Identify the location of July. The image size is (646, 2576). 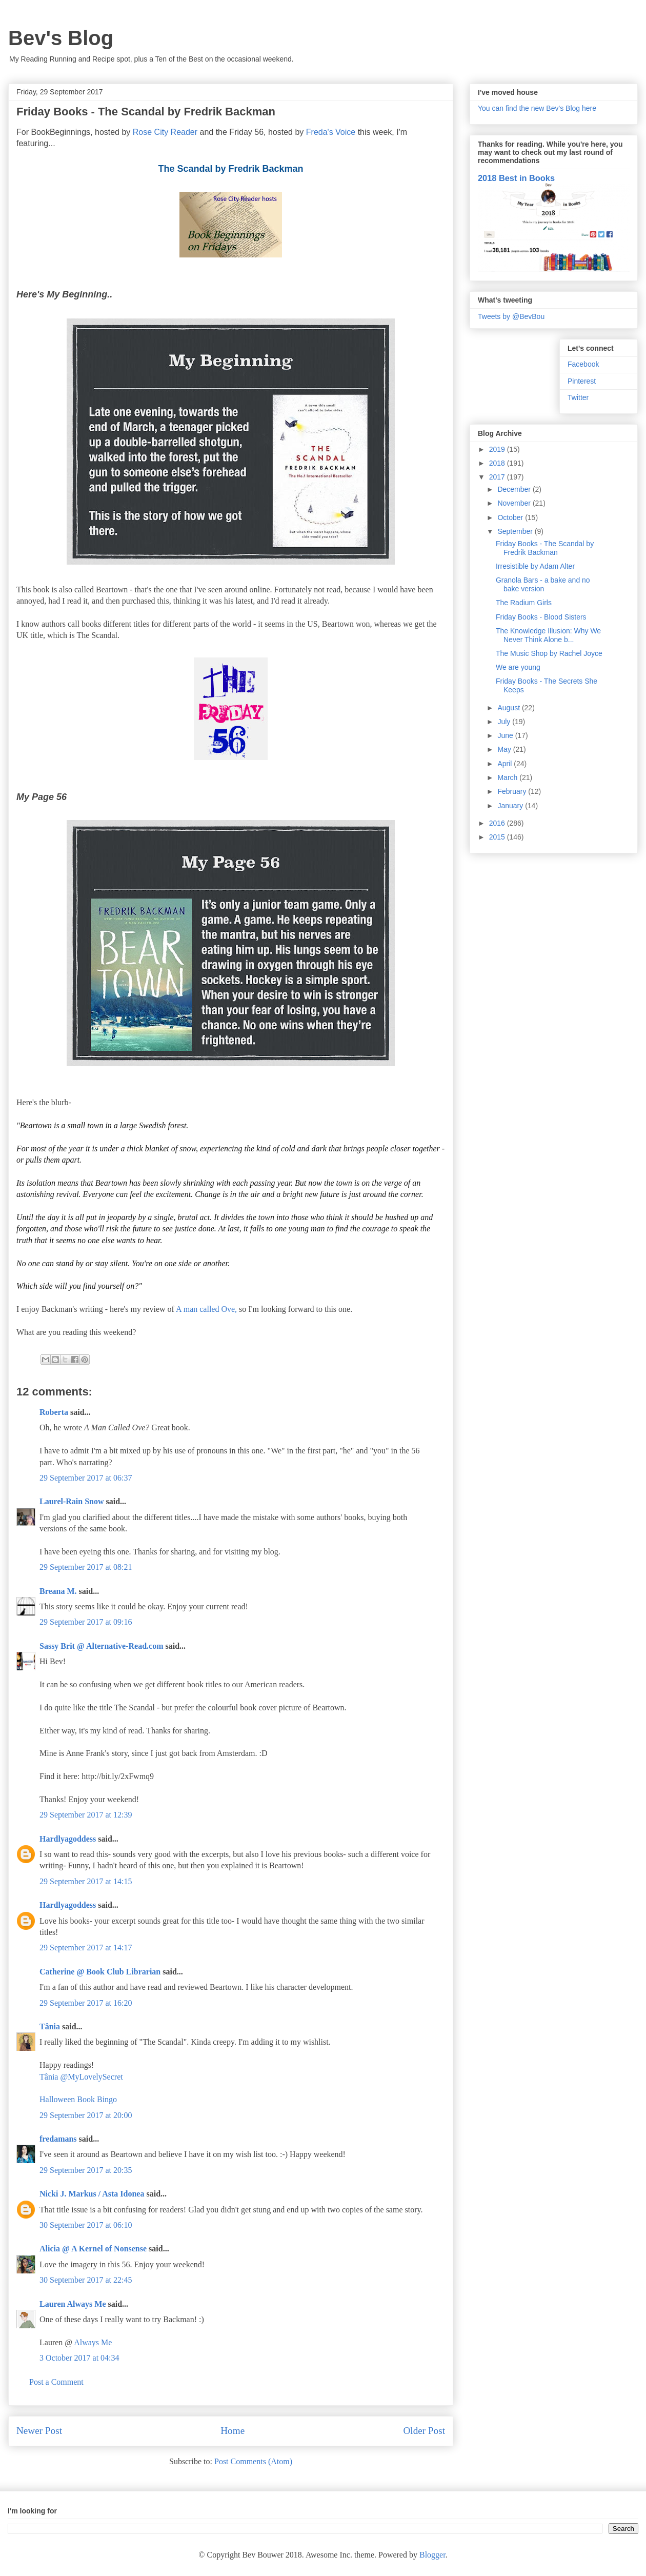
(504, 721).